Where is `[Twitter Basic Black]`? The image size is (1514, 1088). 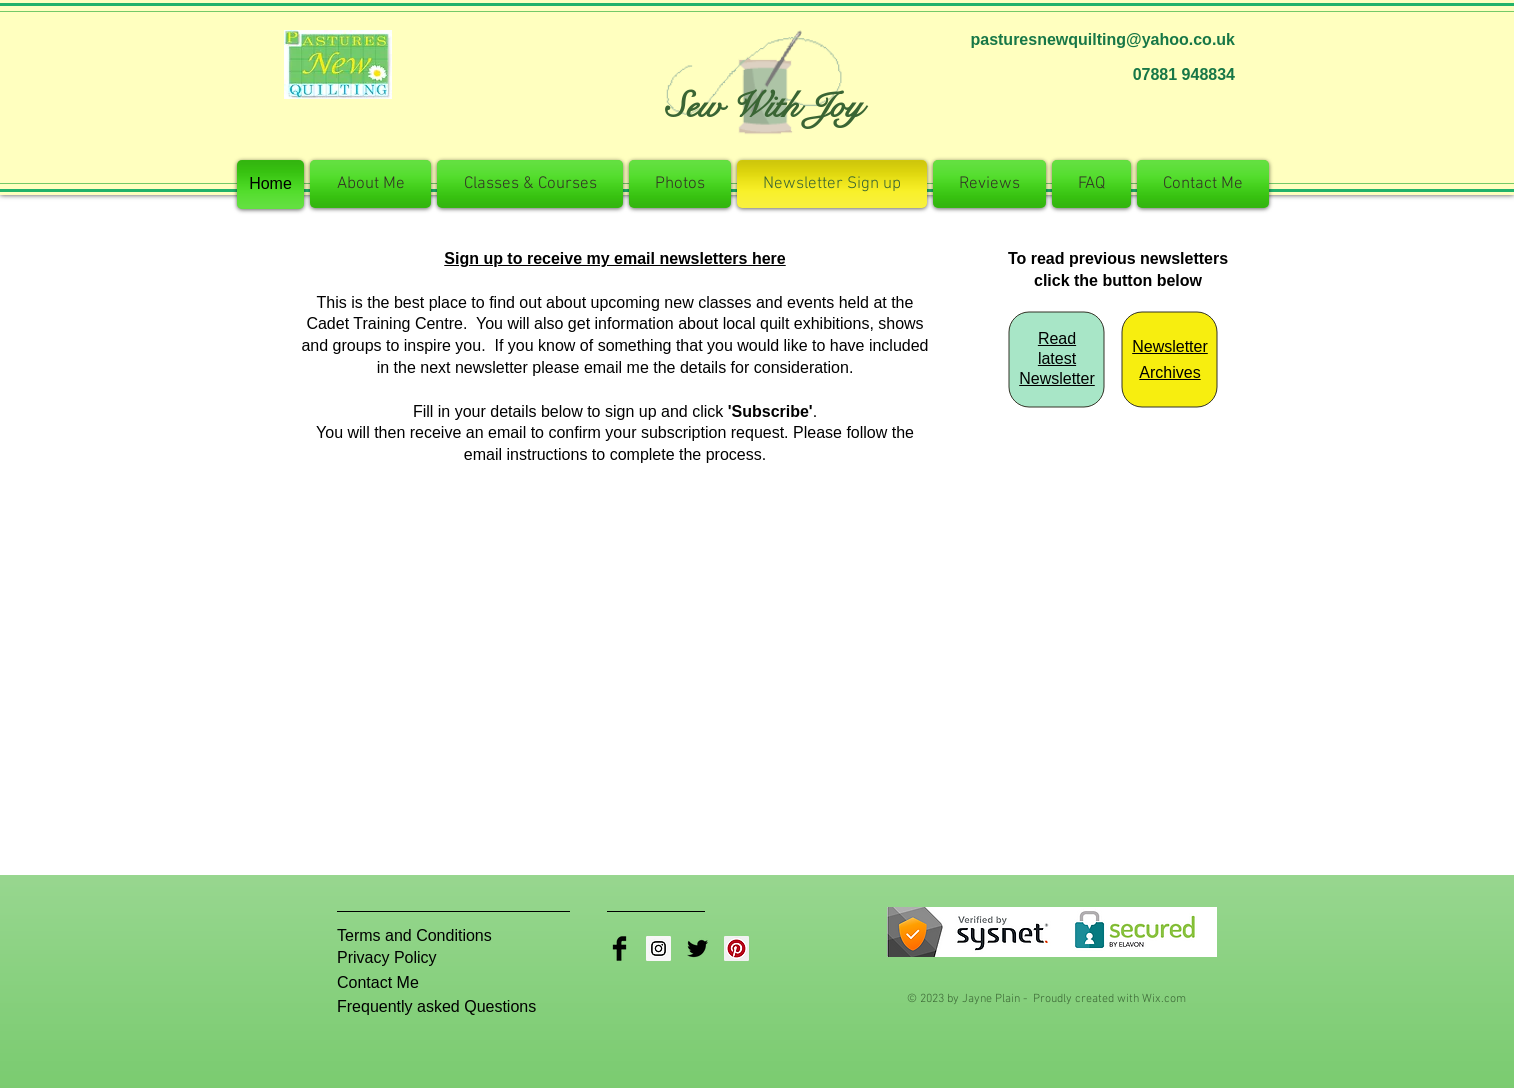
[Twitter Basic Black] is located at coordinates (697, 948).